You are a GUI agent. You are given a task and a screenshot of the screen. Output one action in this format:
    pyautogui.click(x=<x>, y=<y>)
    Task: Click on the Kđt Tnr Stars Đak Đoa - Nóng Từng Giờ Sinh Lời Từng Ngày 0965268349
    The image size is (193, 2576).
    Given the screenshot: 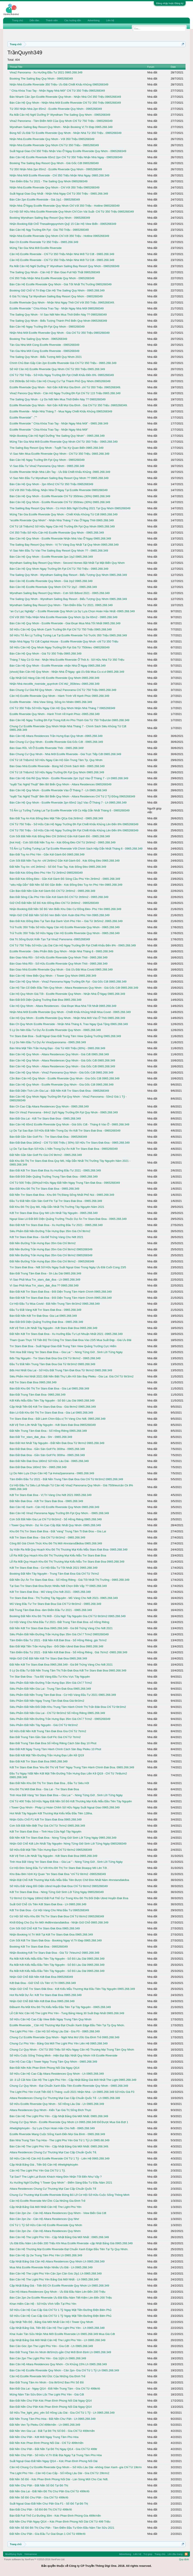 What is the action you would take?
    pyautogui.click(x=57, y=1892)
    